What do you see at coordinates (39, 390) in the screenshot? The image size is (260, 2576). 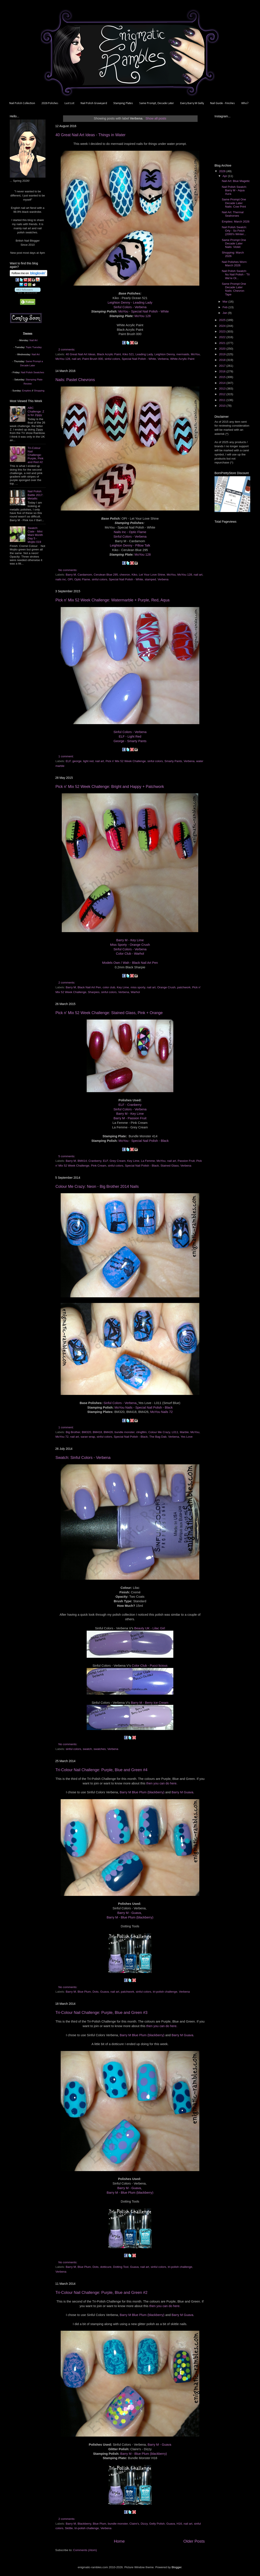 I see `Shopping` at bounding box center [39, 390].